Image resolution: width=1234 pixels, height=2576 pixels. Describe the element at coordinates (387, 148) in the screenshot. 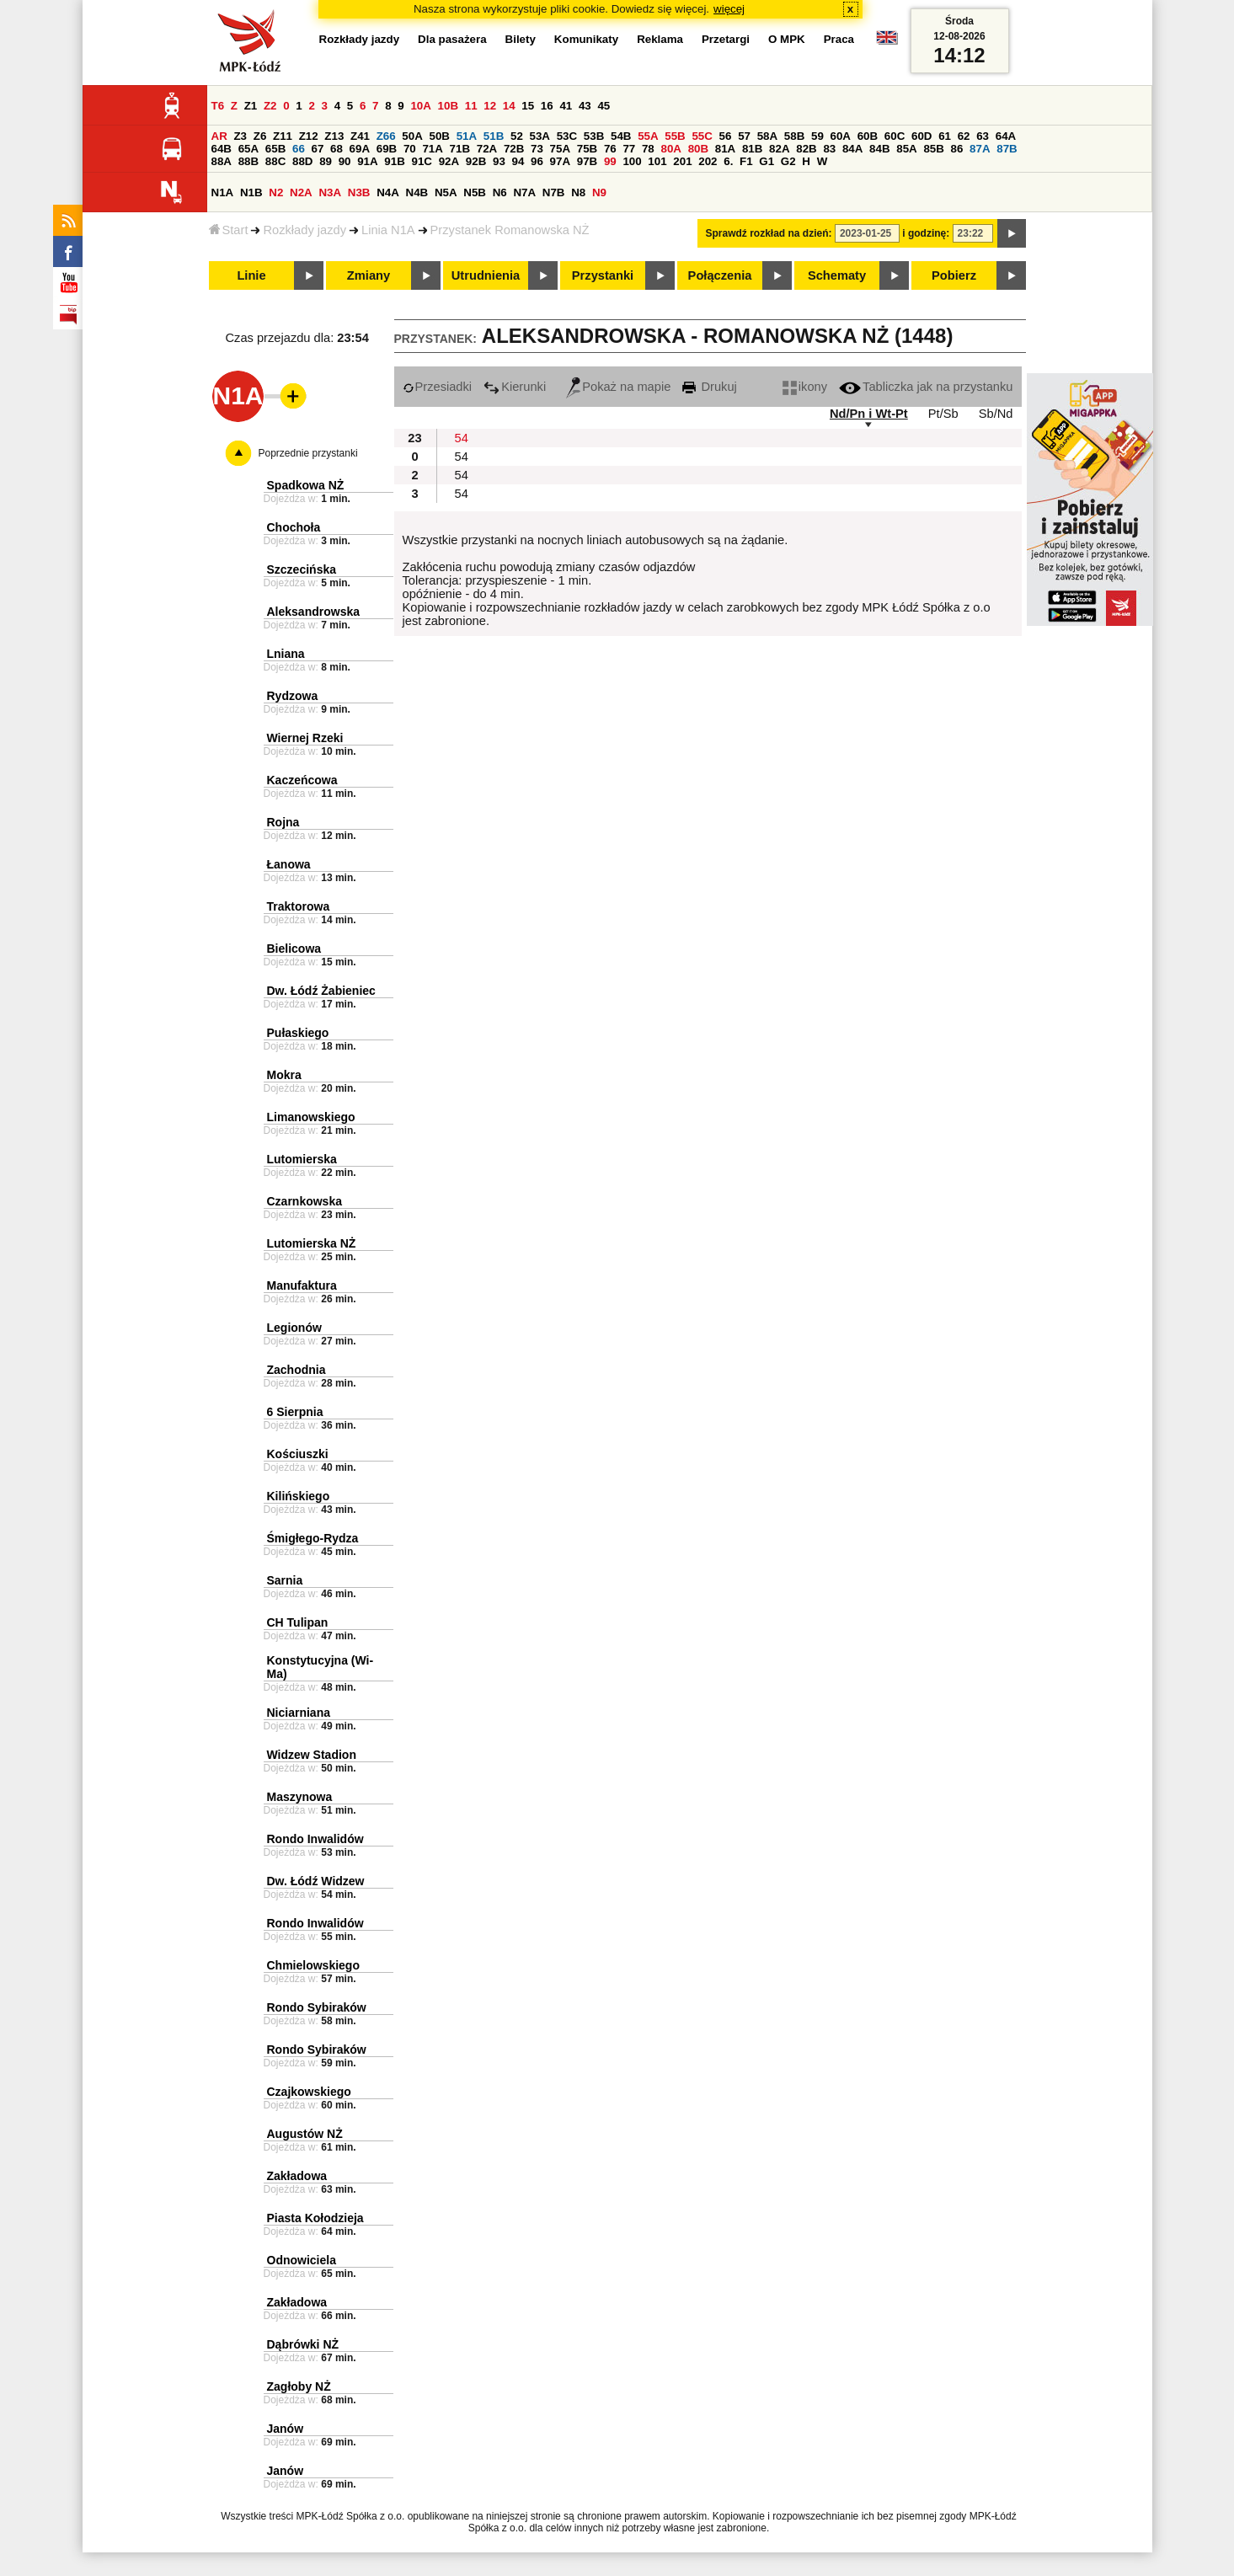

I see `69B` at that location.